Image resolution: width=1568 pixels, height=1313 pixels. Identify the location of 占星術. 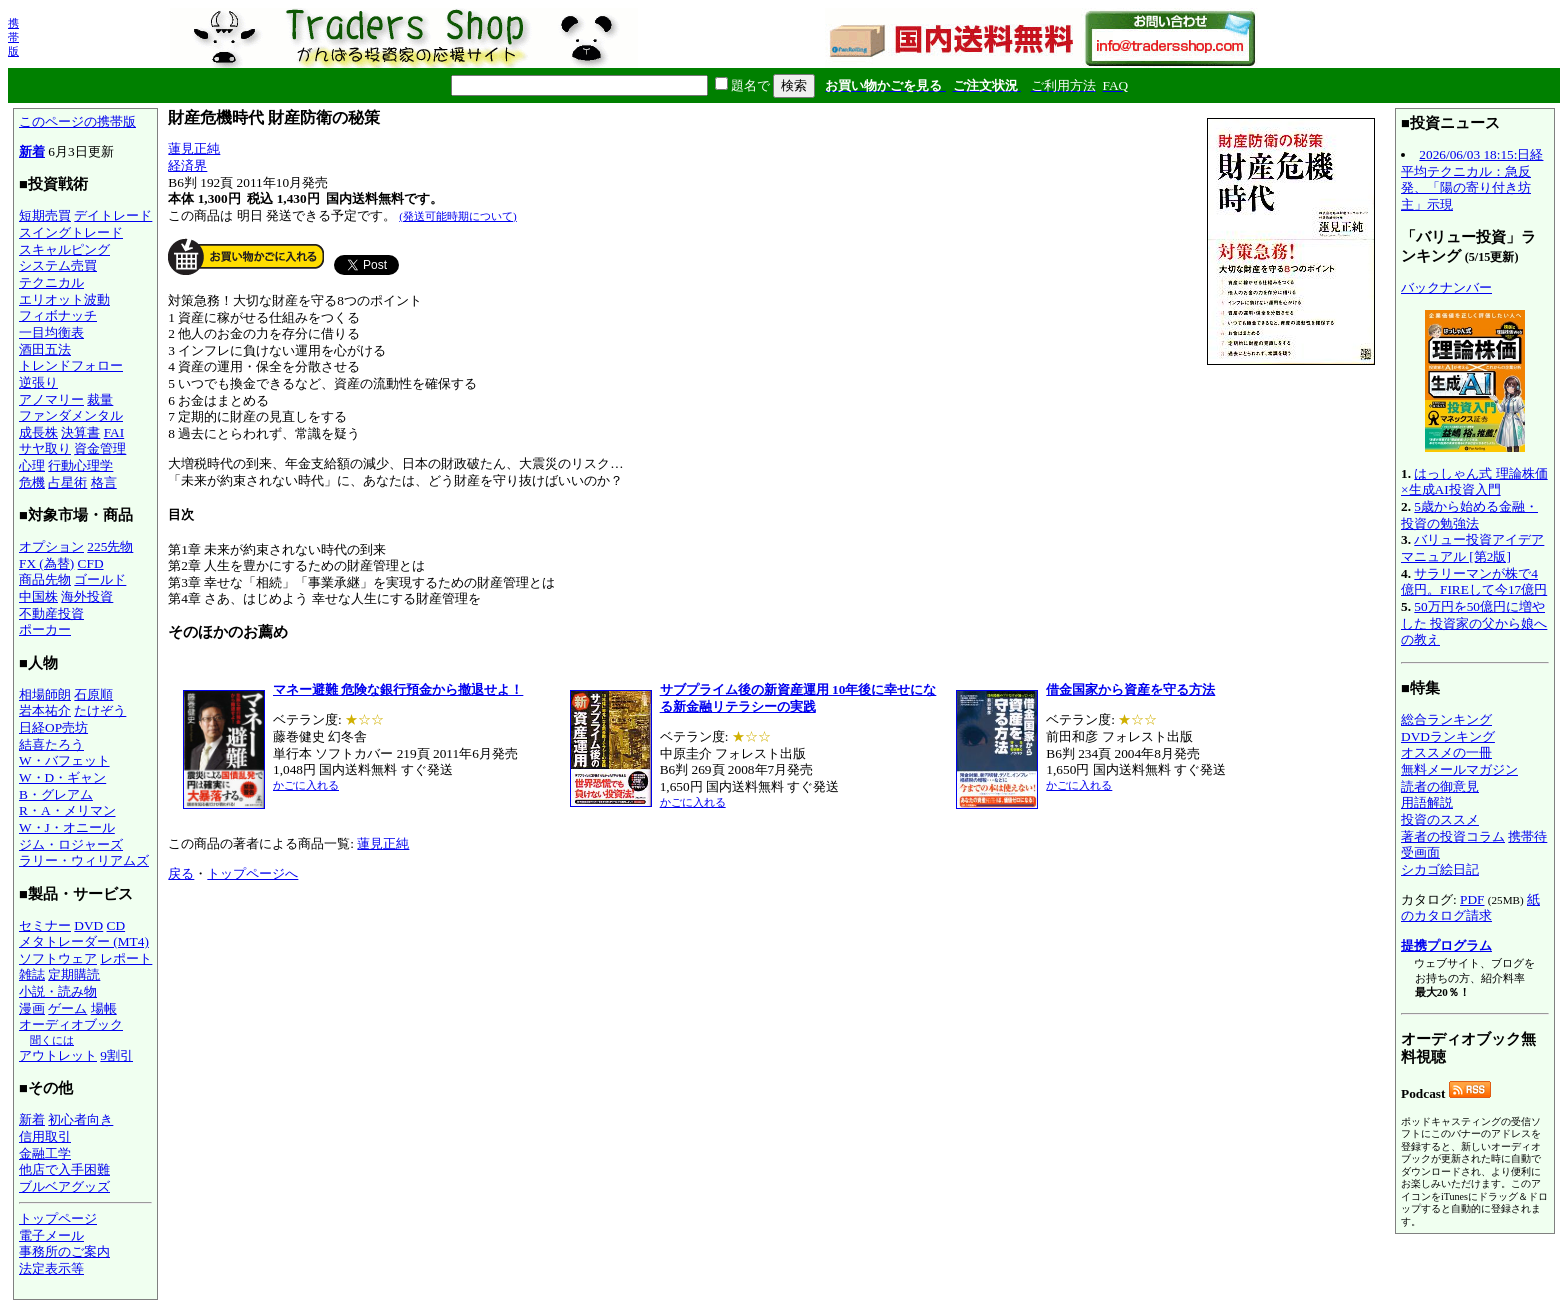
(67, 482).